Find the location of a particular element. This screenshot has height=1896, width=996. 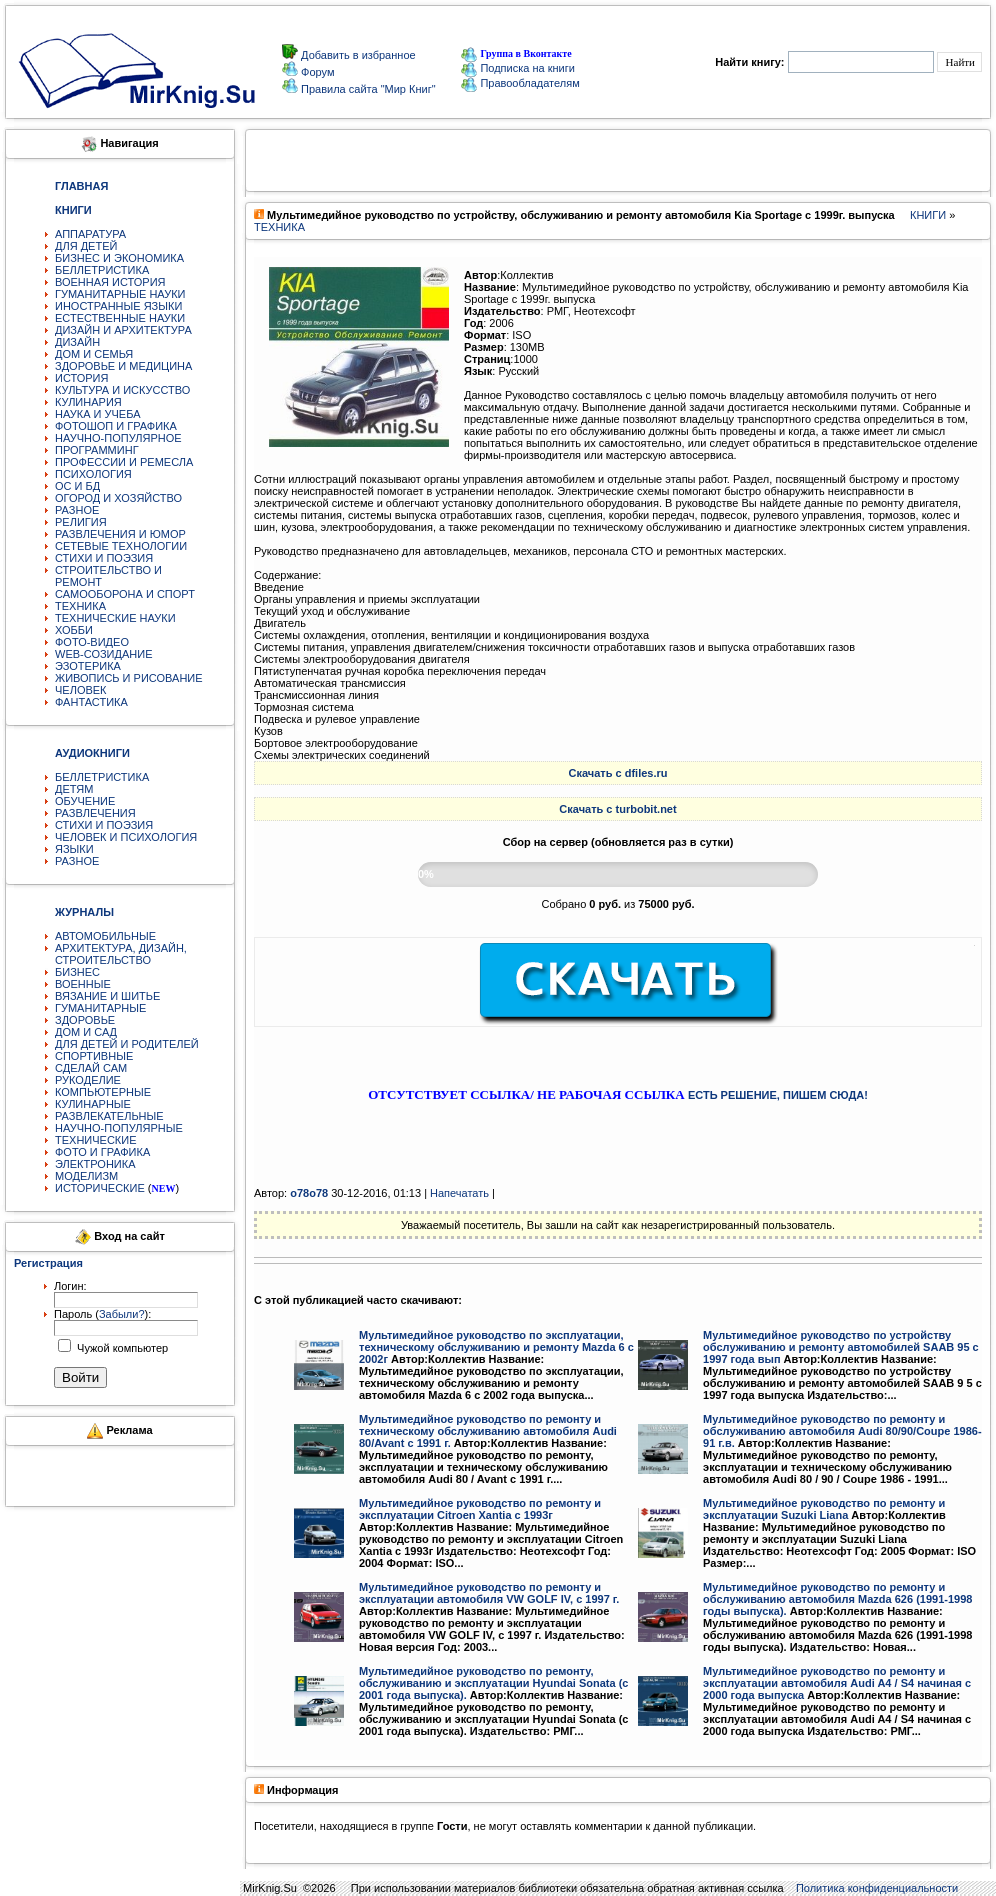

ДИЗАЙН И АРХИТЕКТУРА is located at coordinates (123, 330).